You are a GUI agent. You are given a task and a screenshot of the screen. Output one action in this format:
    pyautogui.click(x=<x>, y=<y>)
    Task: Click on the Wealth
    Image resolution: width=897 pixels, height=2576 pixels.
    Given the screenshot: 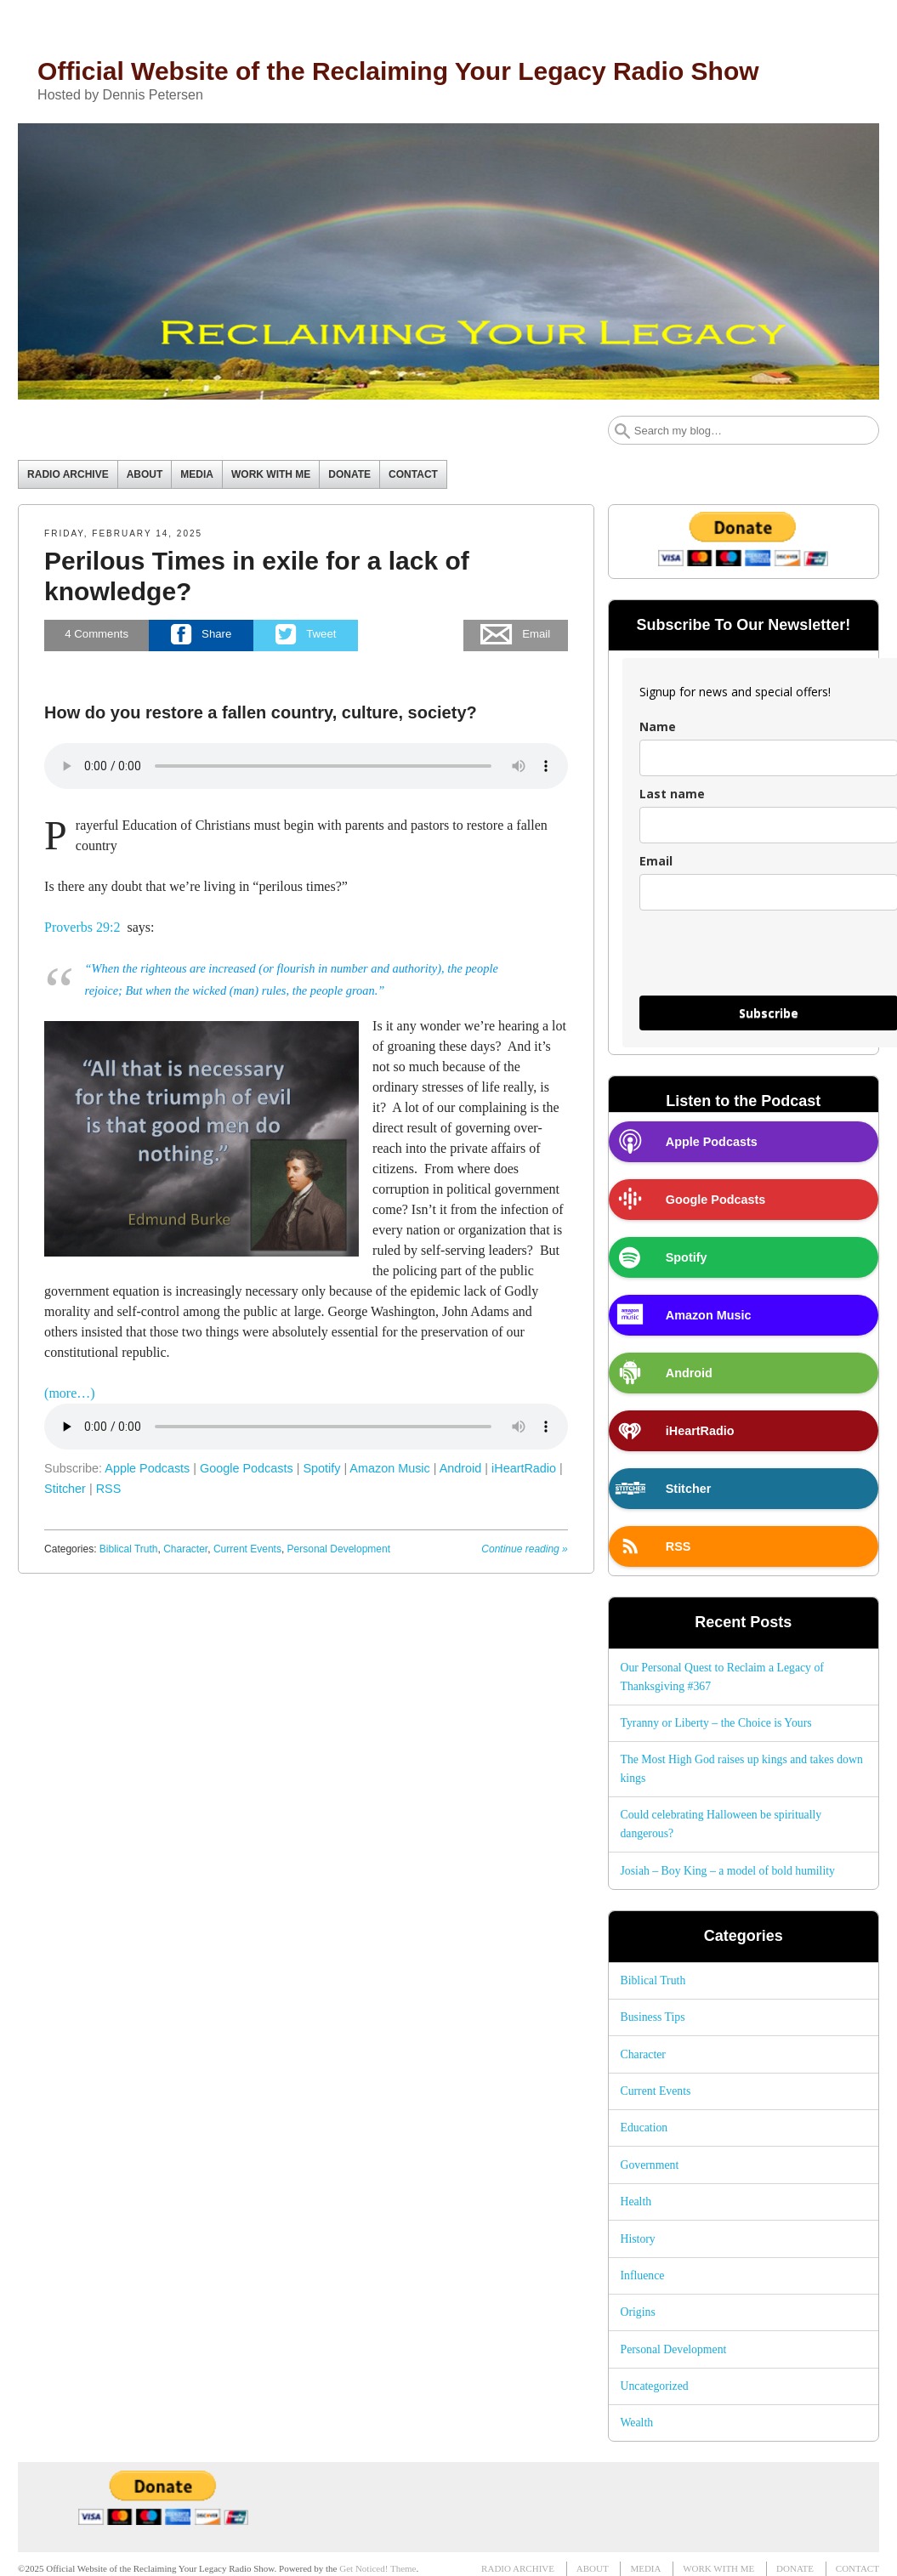 What is the action you would take?
    pyautogui.click(x=636, y=2422)
    